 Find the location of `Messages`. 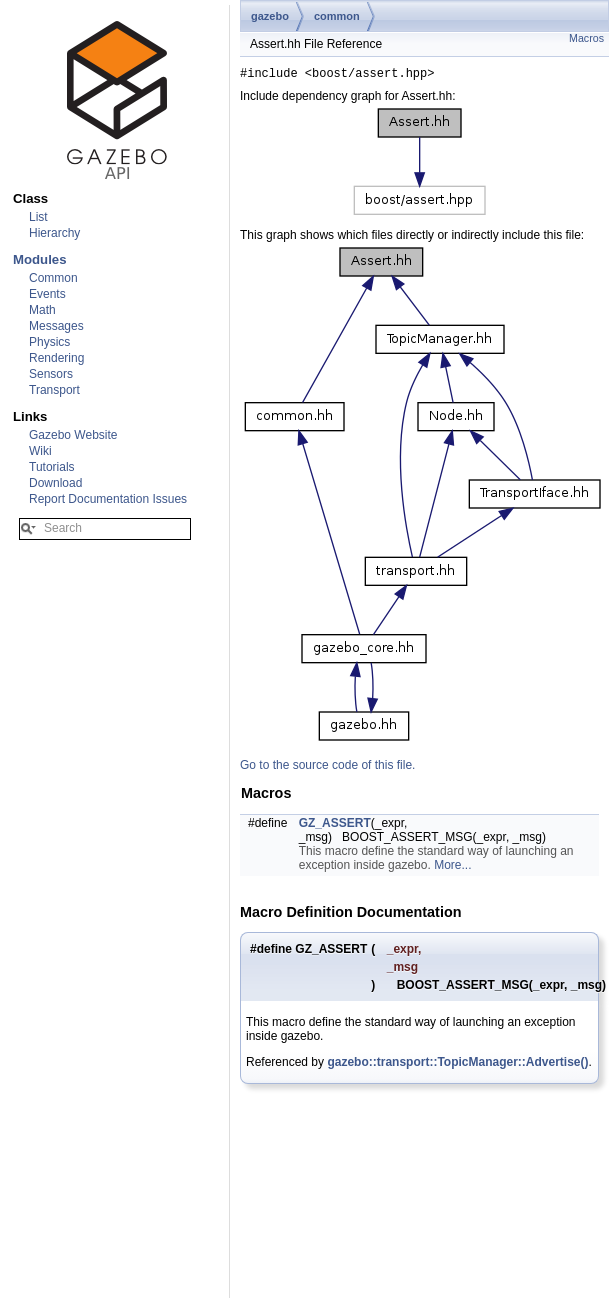

Messages is located at coordinates (56, 326).